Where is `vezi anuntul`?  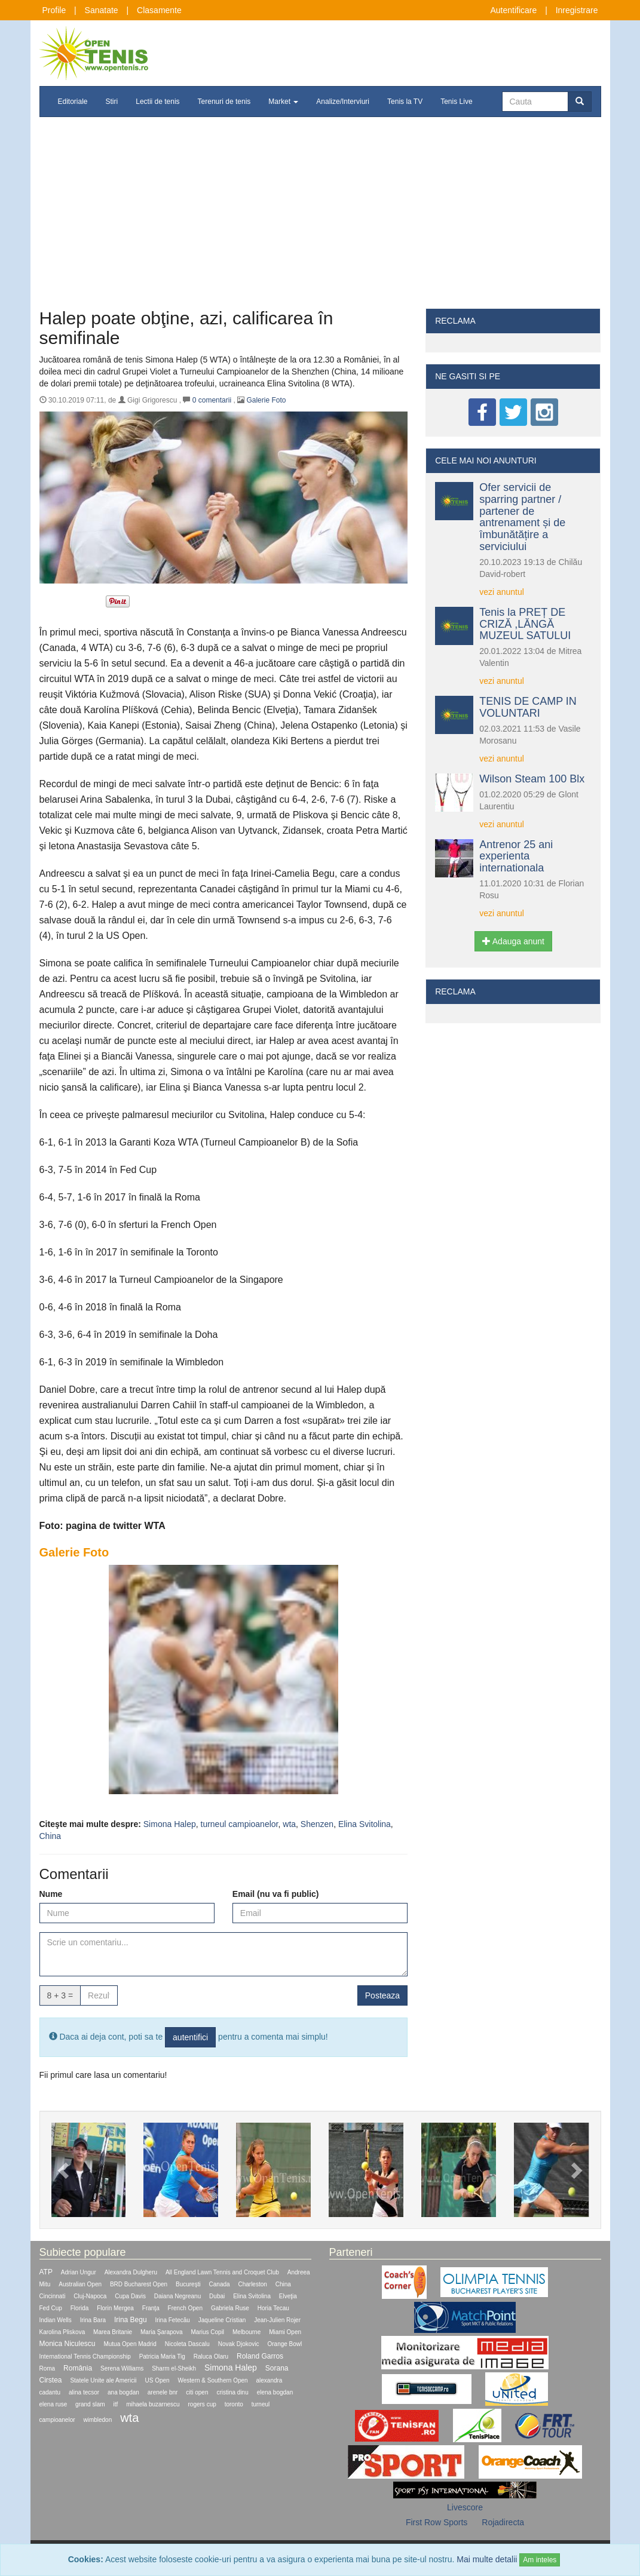
vezi anuntul is located at coordinates (501, 592).